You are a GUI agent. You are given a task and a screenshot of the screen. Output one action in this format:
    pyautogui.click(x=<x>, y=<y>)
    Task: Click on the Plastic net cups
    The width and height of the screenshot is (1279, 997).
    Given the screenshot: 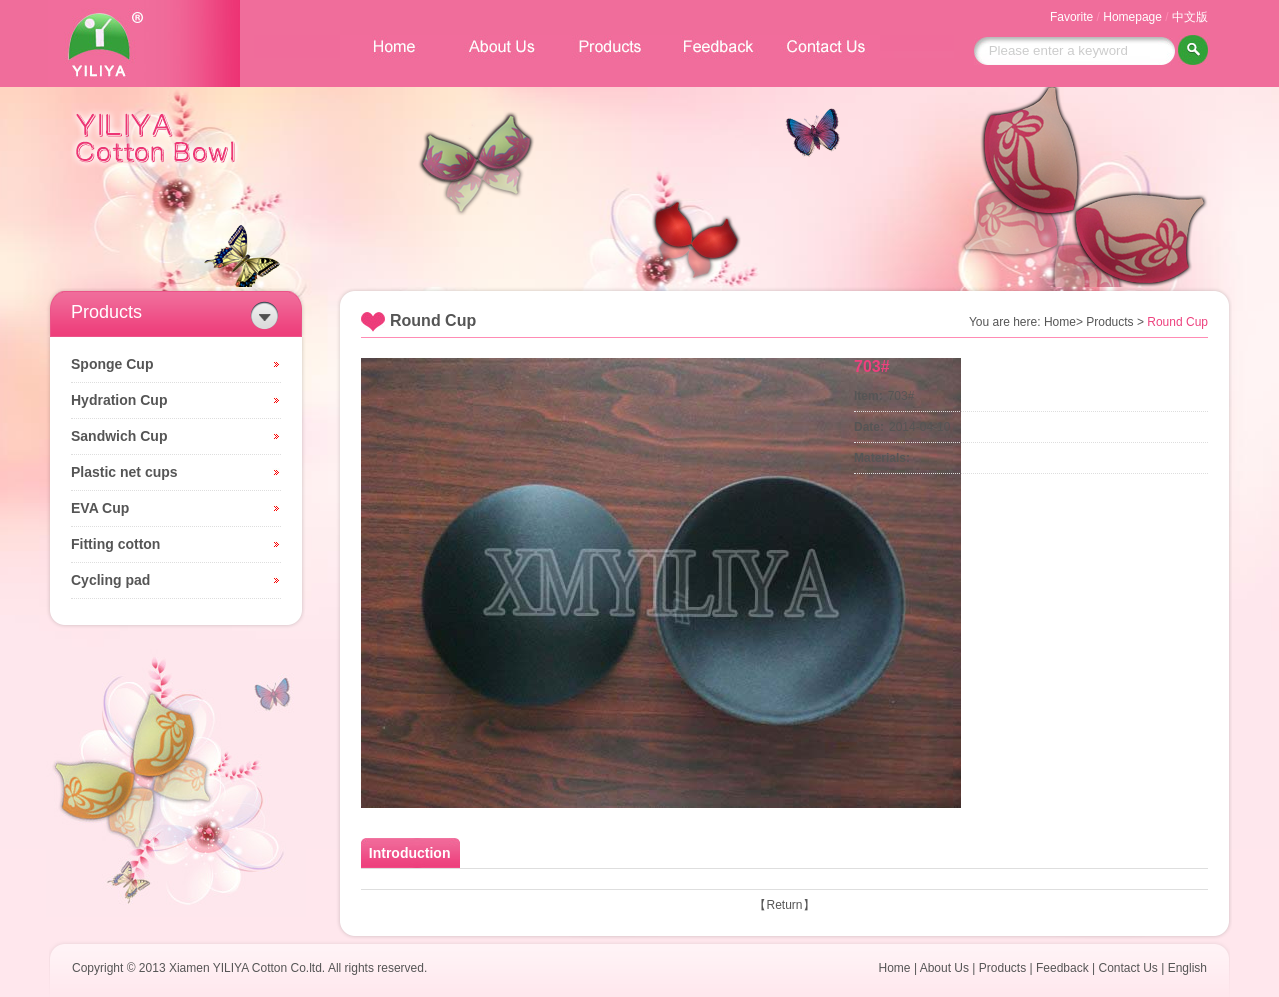 What is the action you would take?
    pyautogui.click(x=124, y=472)
    